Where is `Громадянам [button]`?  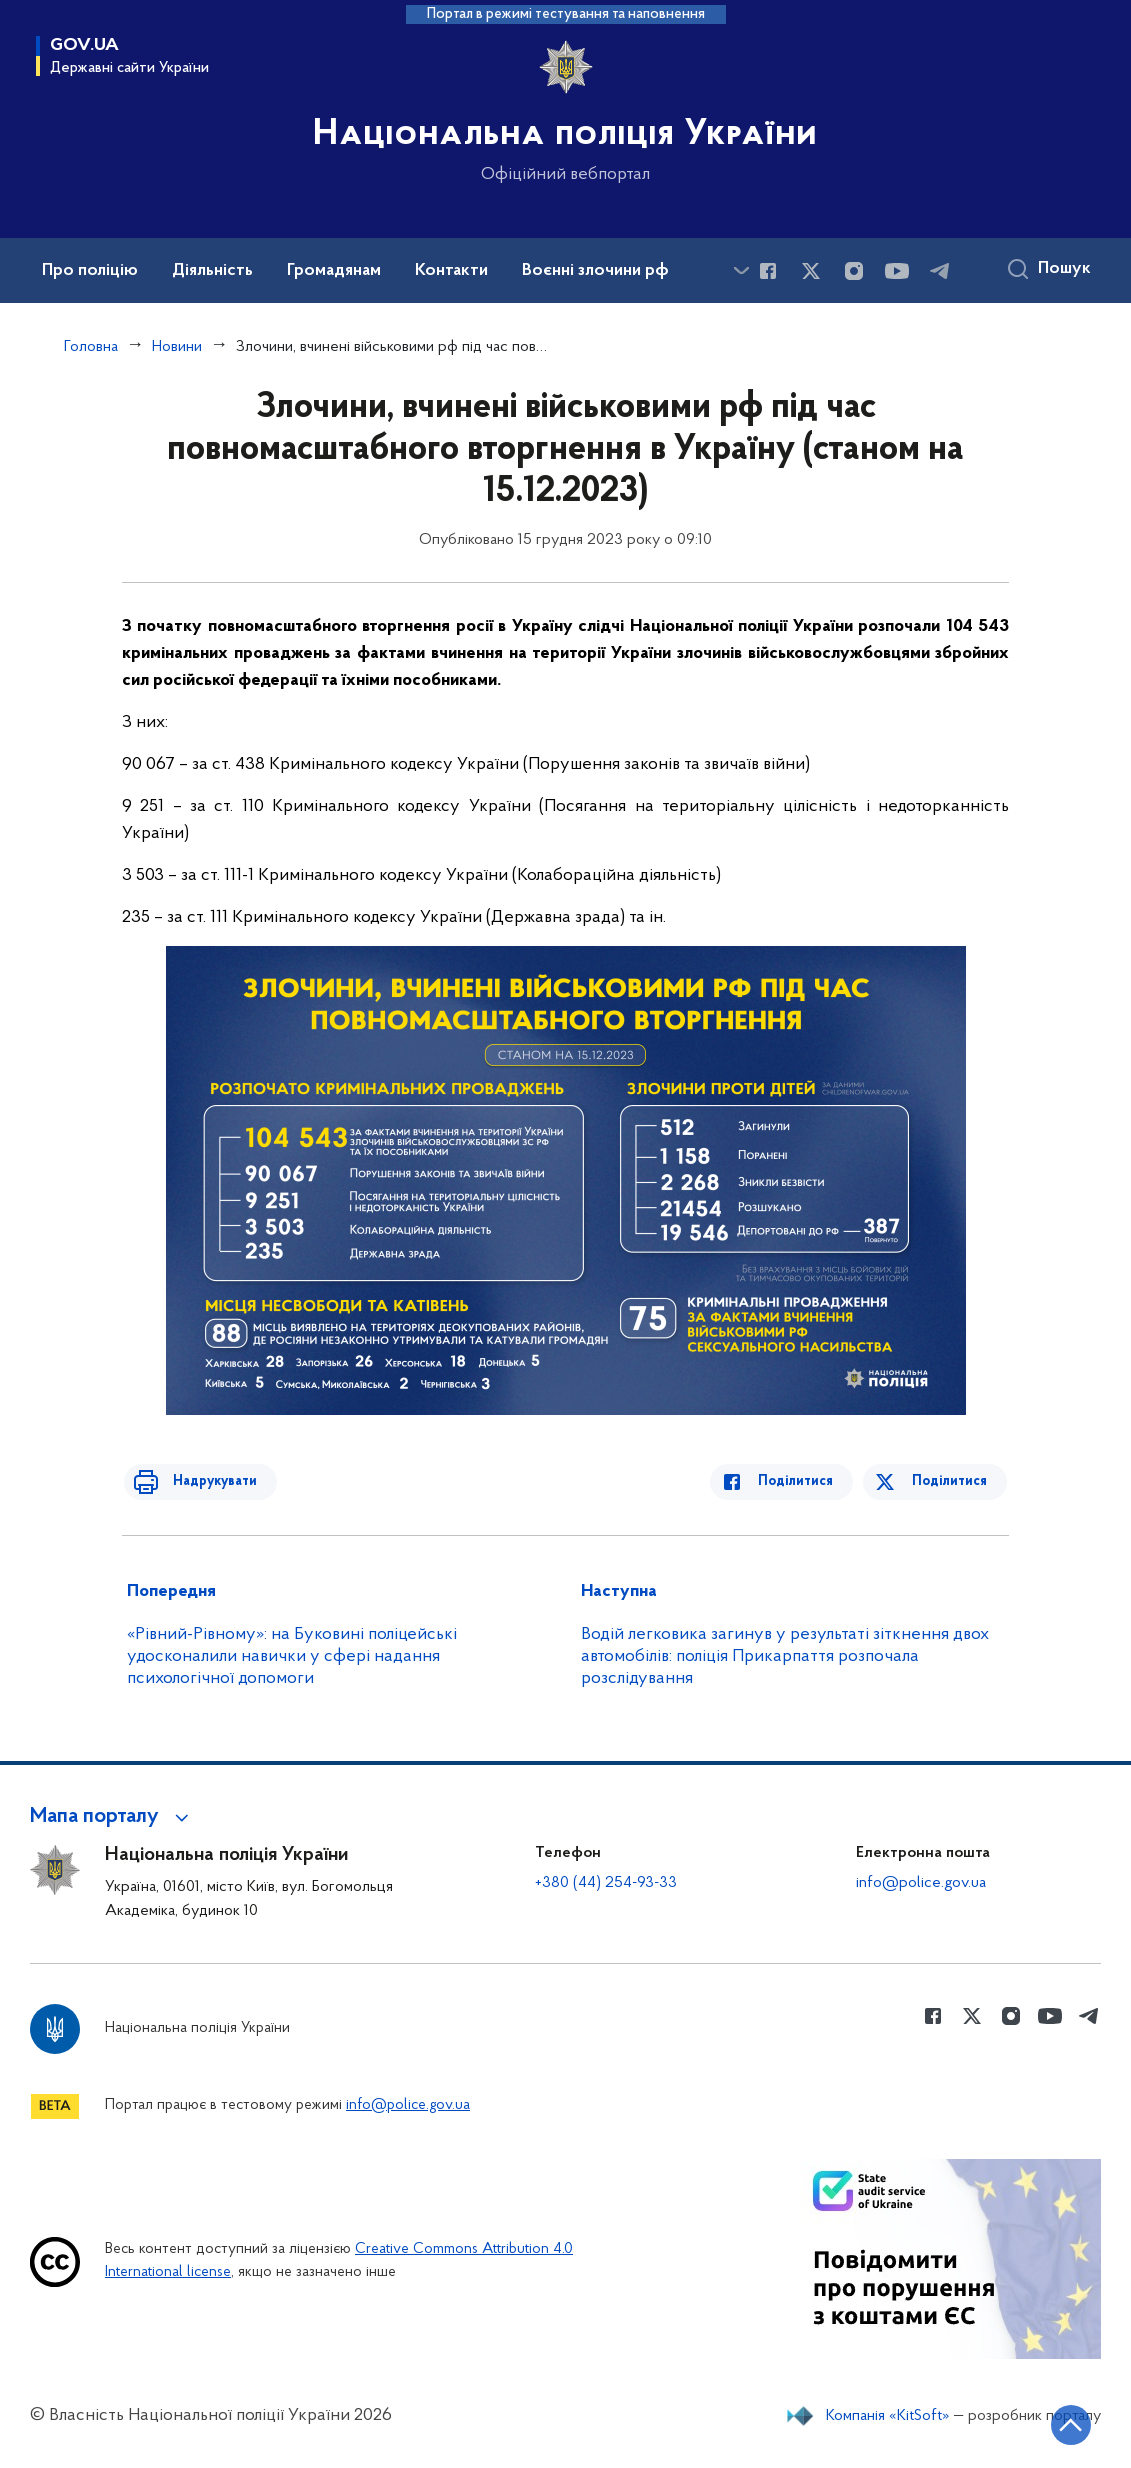
Громадянам [button] is located at coordinates (334, 271).